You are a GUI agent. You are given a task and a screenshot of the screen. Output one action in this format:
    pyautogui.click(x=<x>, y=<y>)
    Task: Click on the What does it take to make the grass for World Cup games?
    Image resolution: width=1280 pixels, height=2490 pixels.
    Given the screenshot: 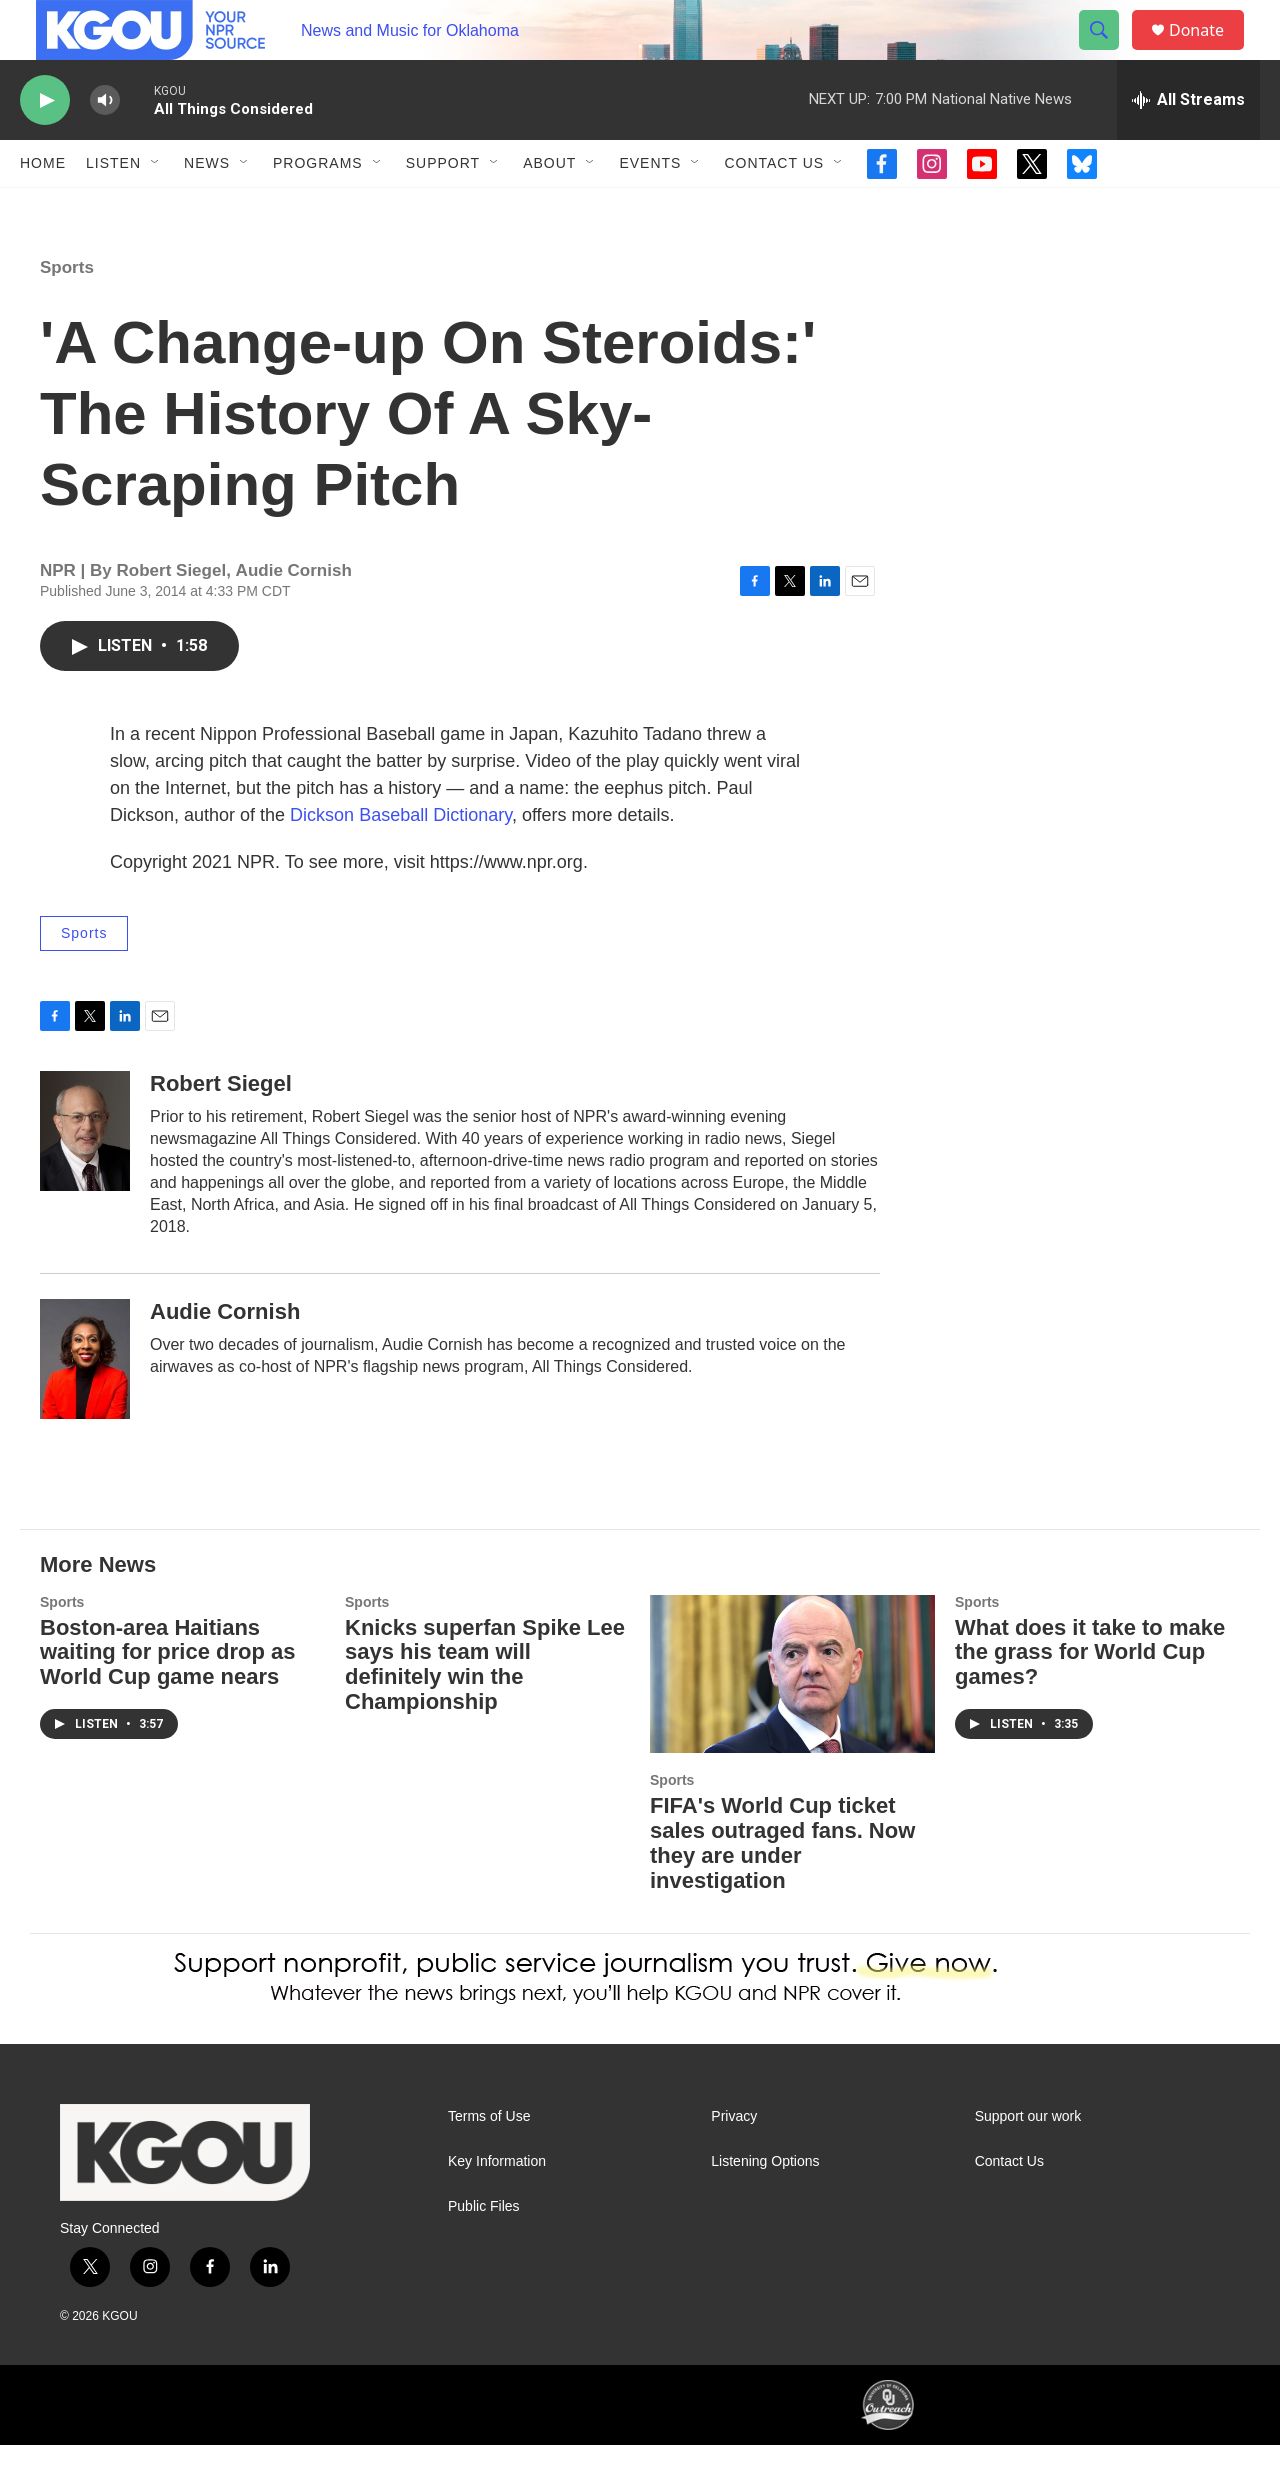 What is the action you would take?
    pyautogui.click(x=1090, y=1697)
    